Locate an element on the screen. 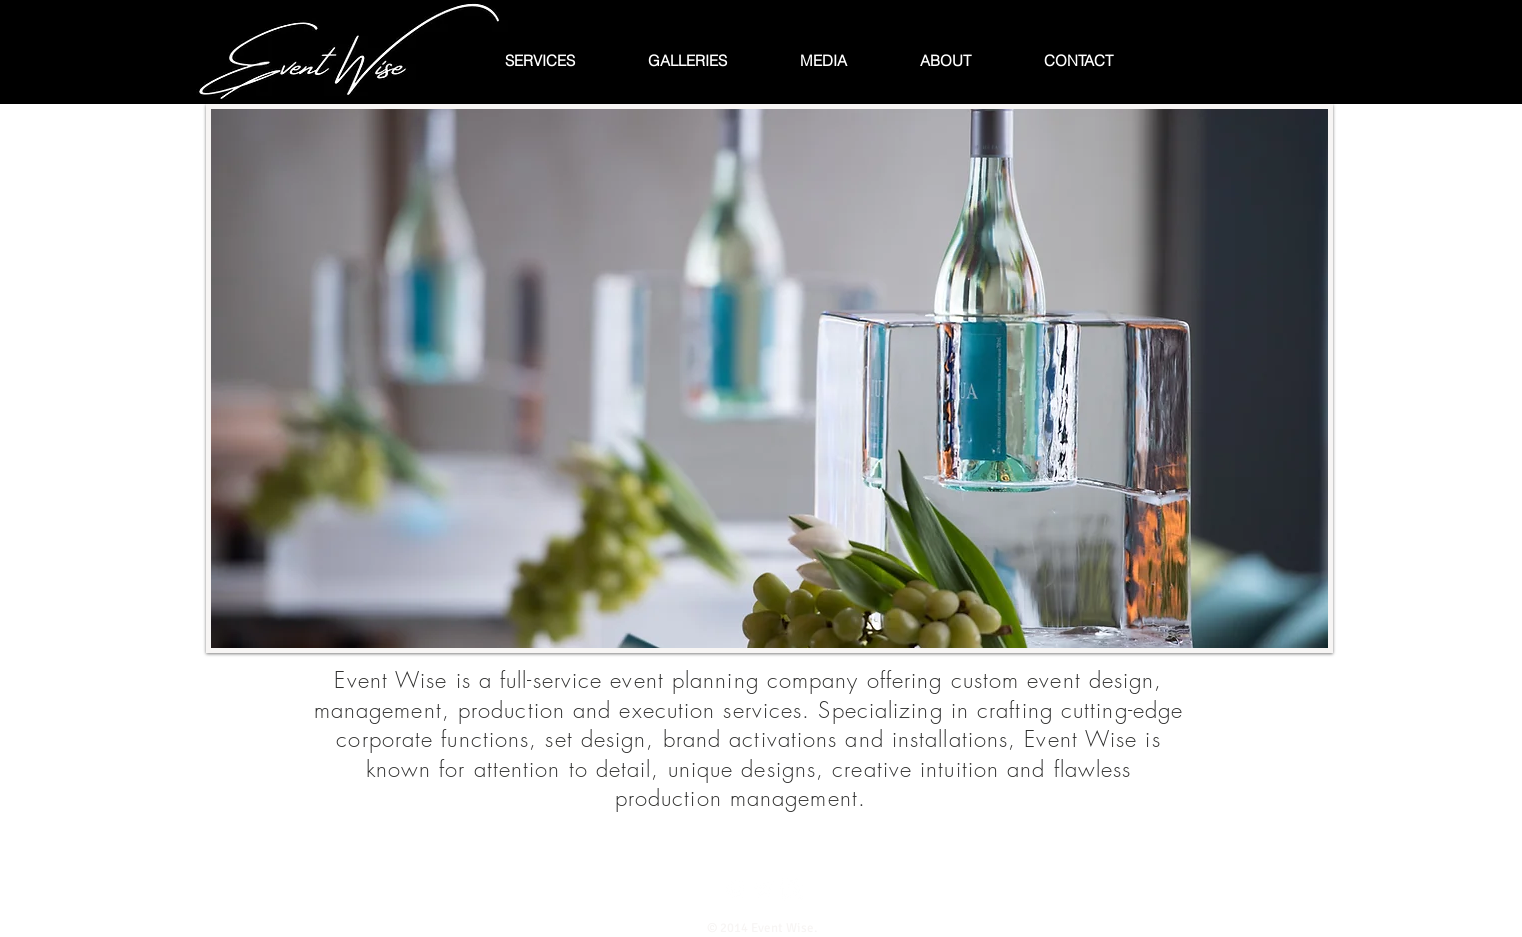 The height and width of the screenshot is (937, 1522). [Instagram Clean] is located at coordinates (791, 889).